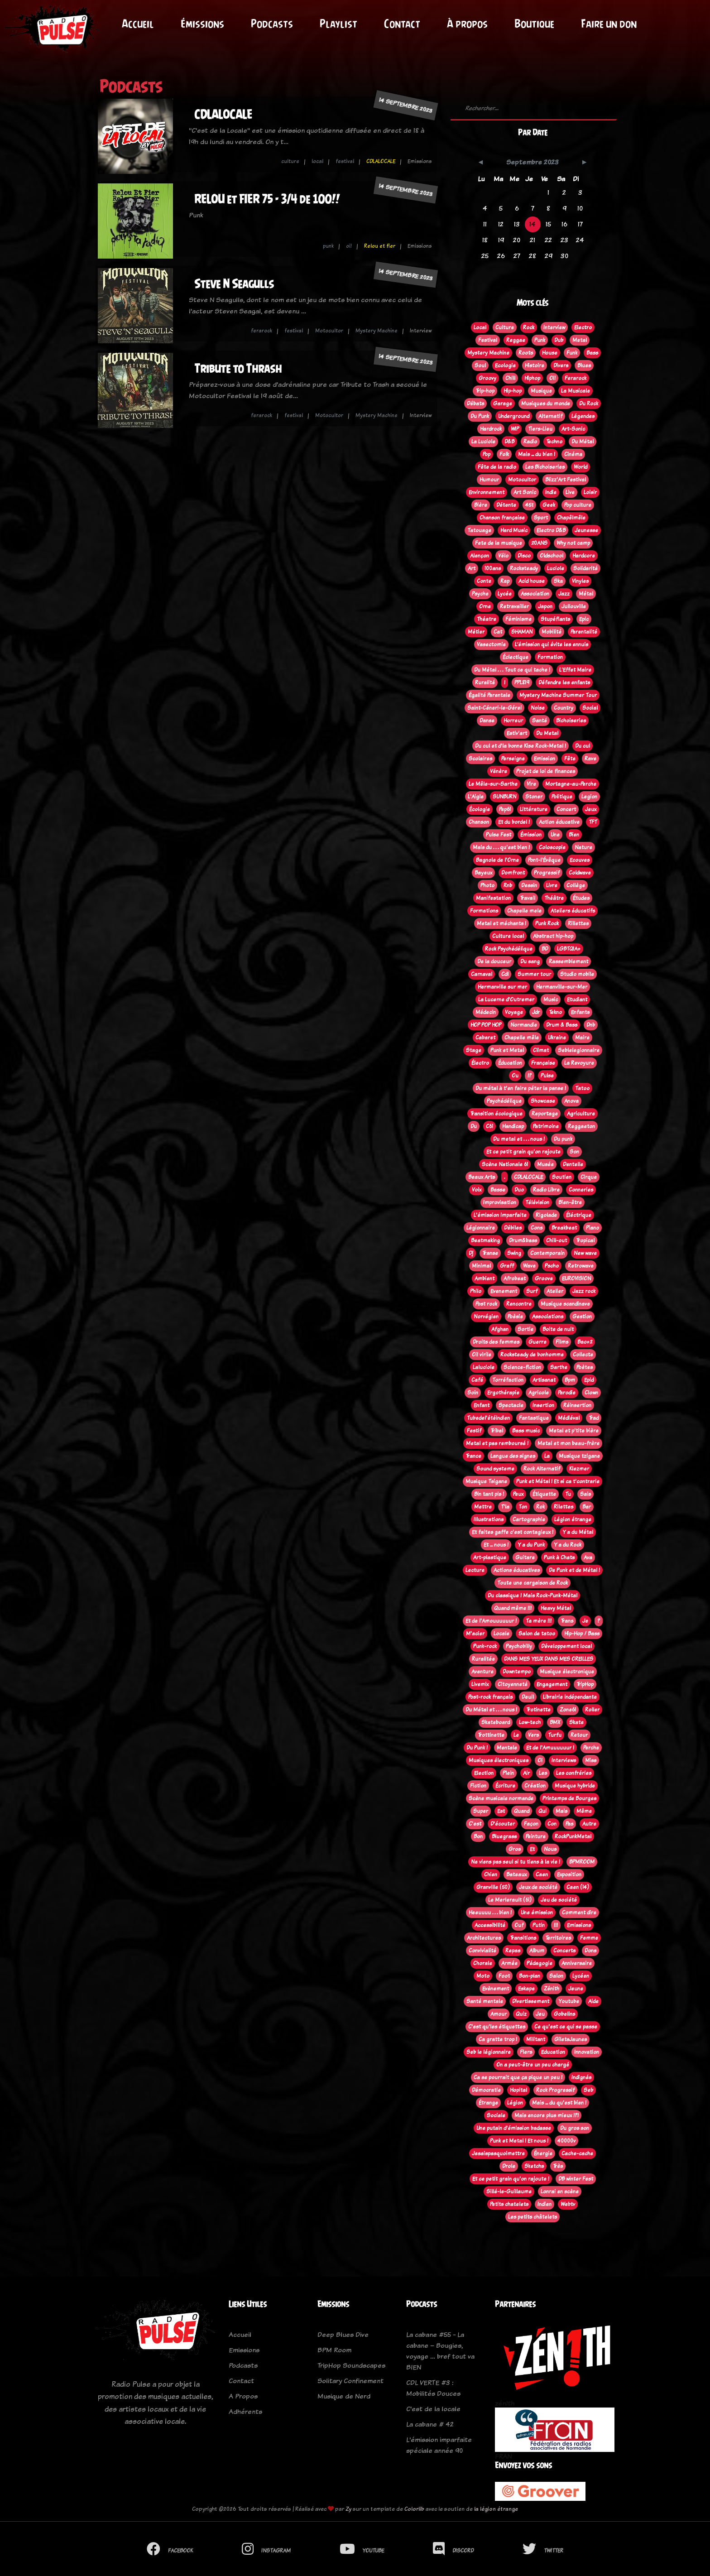 Image resolution: width=710 pixels, height=2576 pixels. Describe the element at coordinates (542, 1874) in the screenshot. I see `Caen` at that location.